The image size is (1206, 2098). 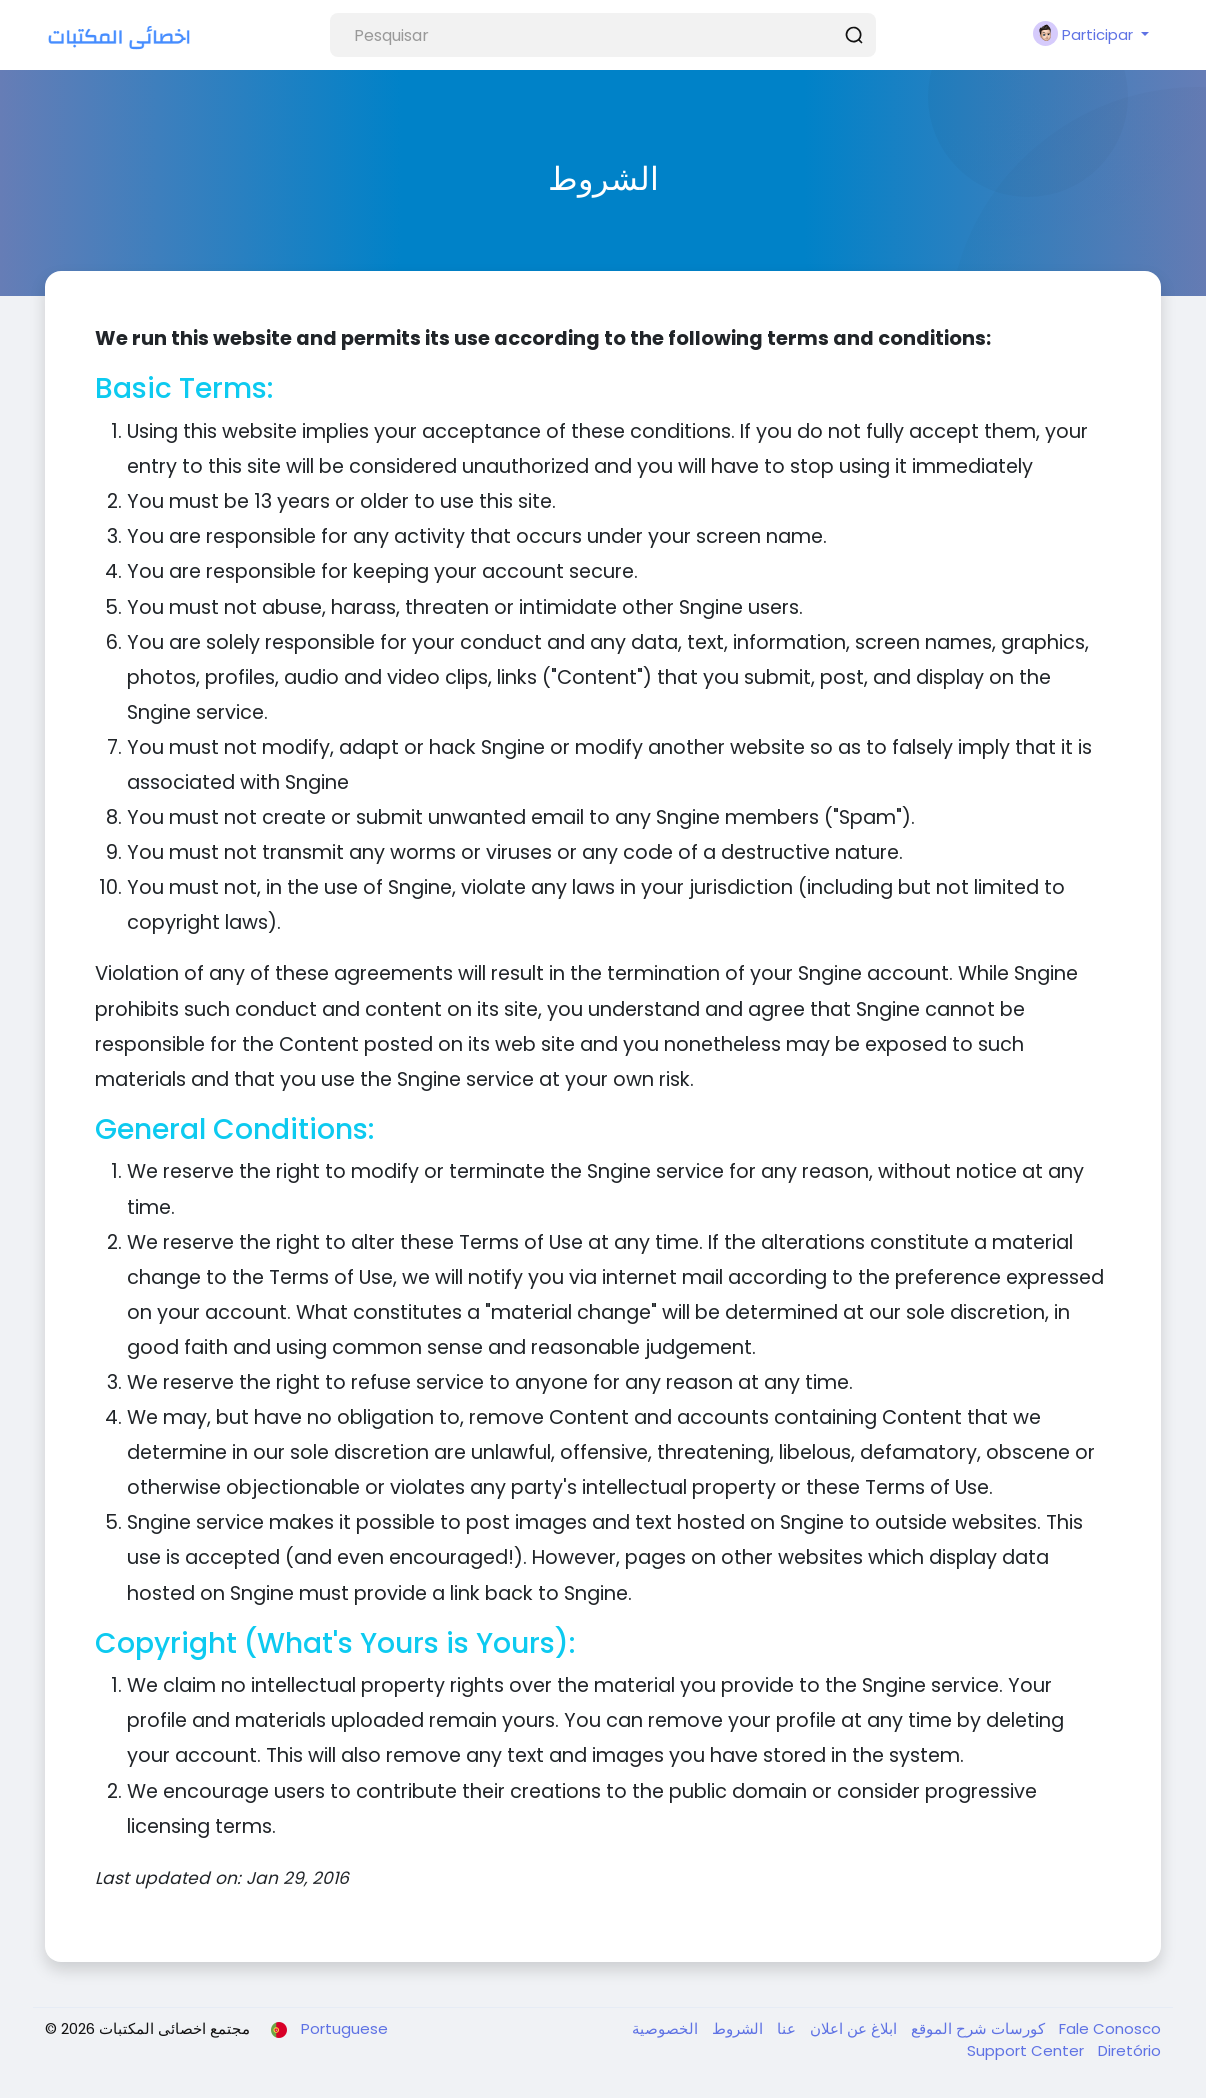 What do you see at coordinates (851, 2028) in the screenshot?
I see `ابلاغ عن اعلان` at bounding box center [851, 2028].